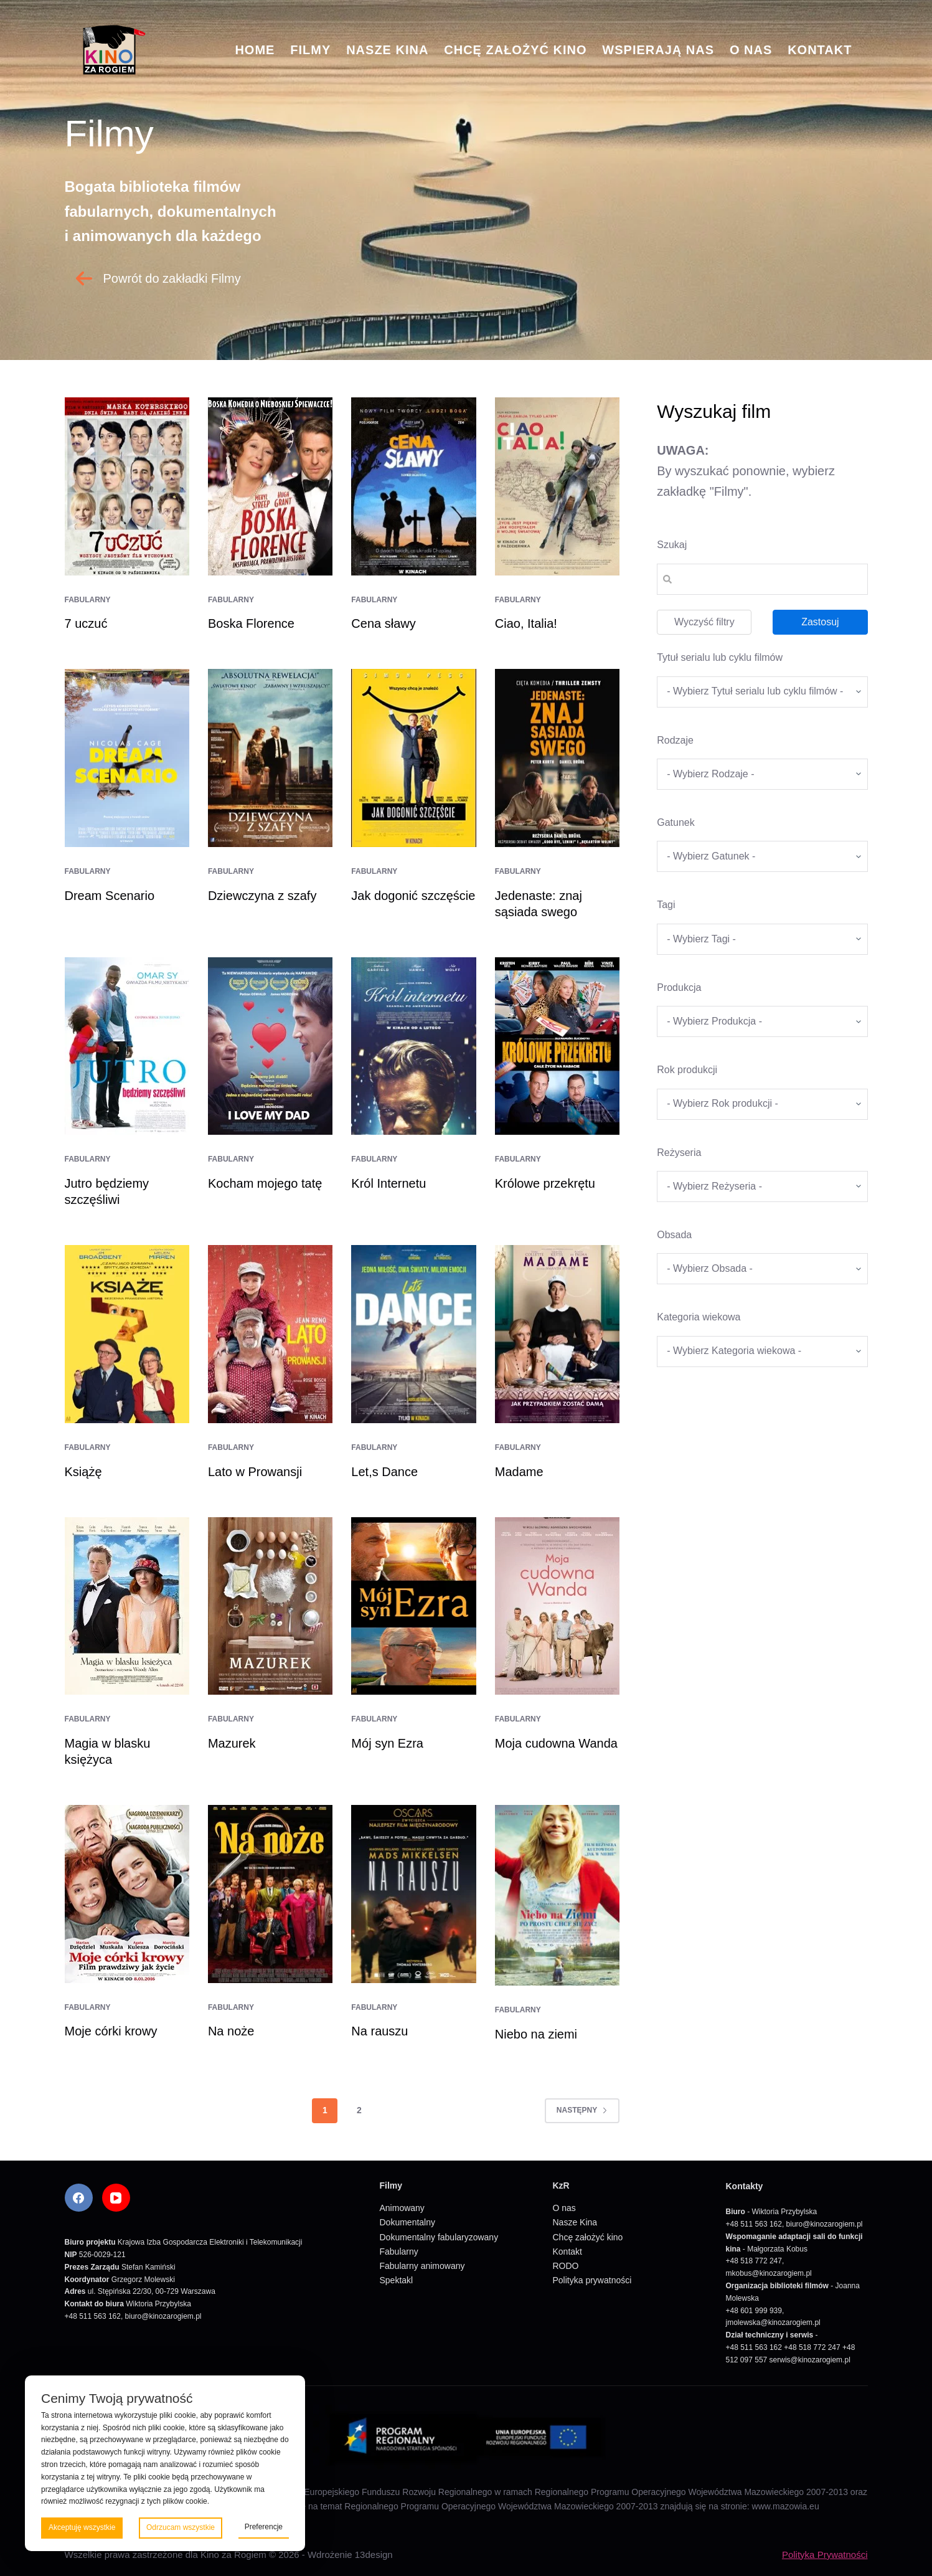 The image size is (932, 2576). Describe the element at coordinates (384, 1472) in the screenshot. I see `Let,s Dance` at that location.